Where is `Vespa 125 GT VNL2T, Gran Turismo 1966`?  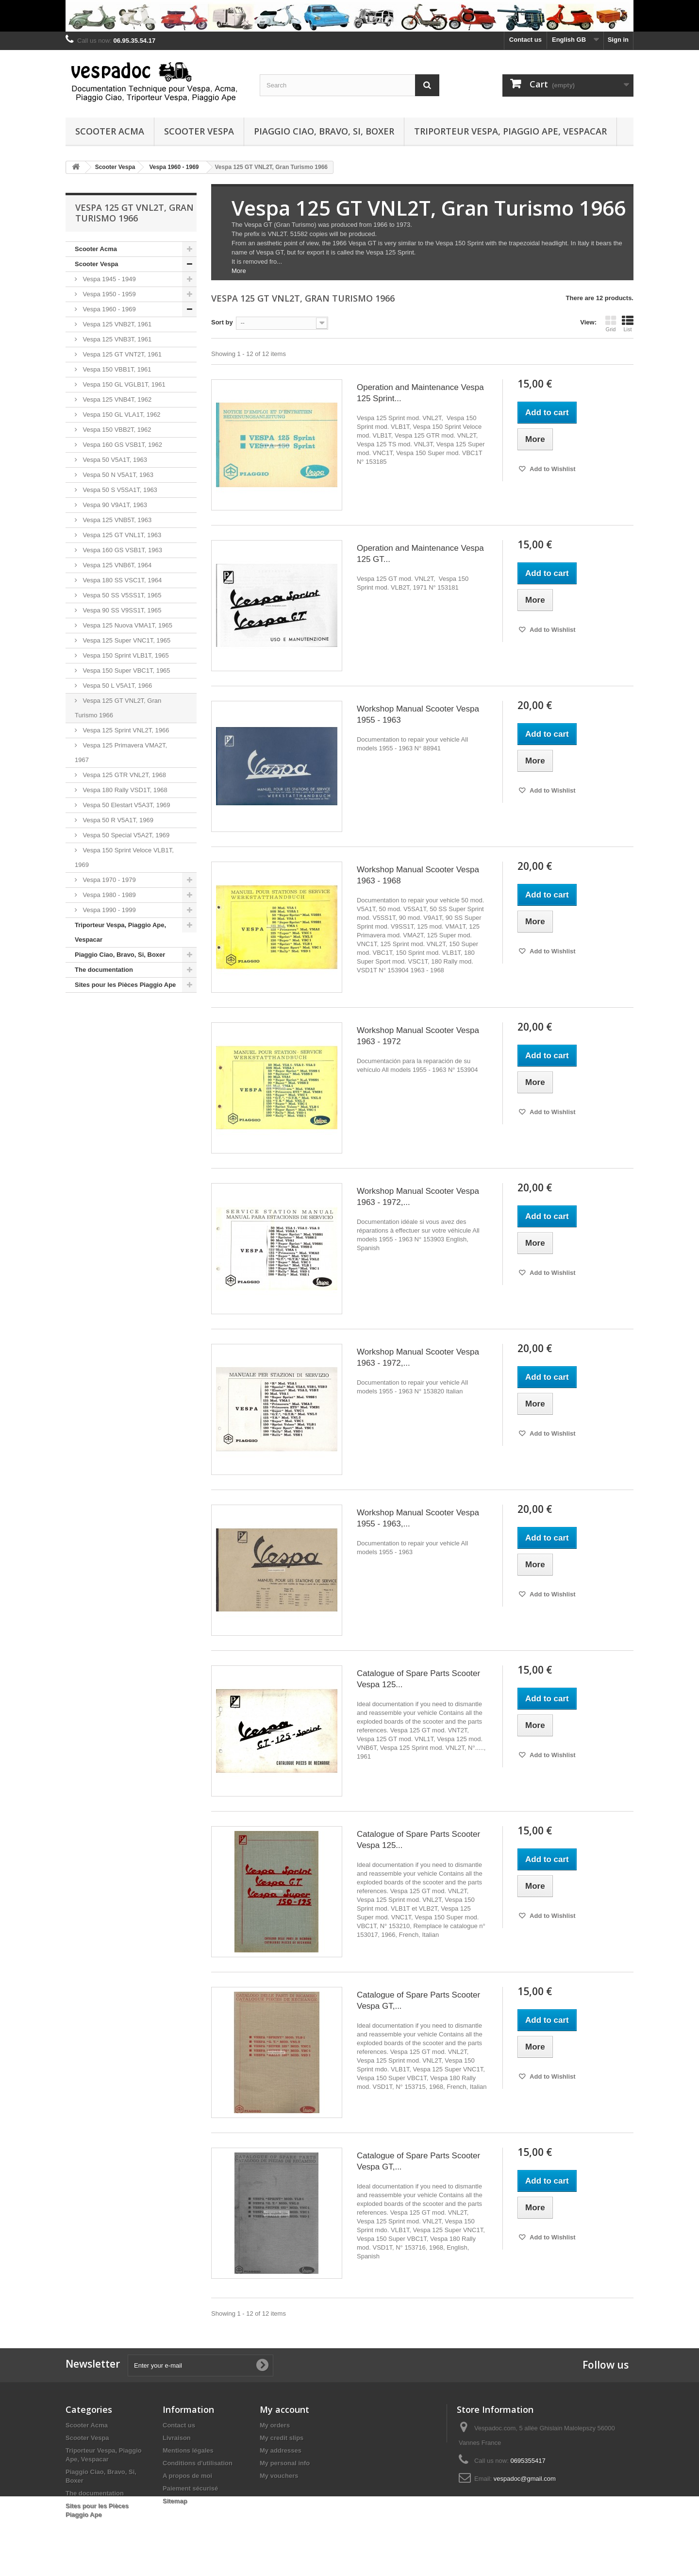
Vespa 125 GT VNL2T, Gran Turismo 1966 is located at coordinates (118, 708).